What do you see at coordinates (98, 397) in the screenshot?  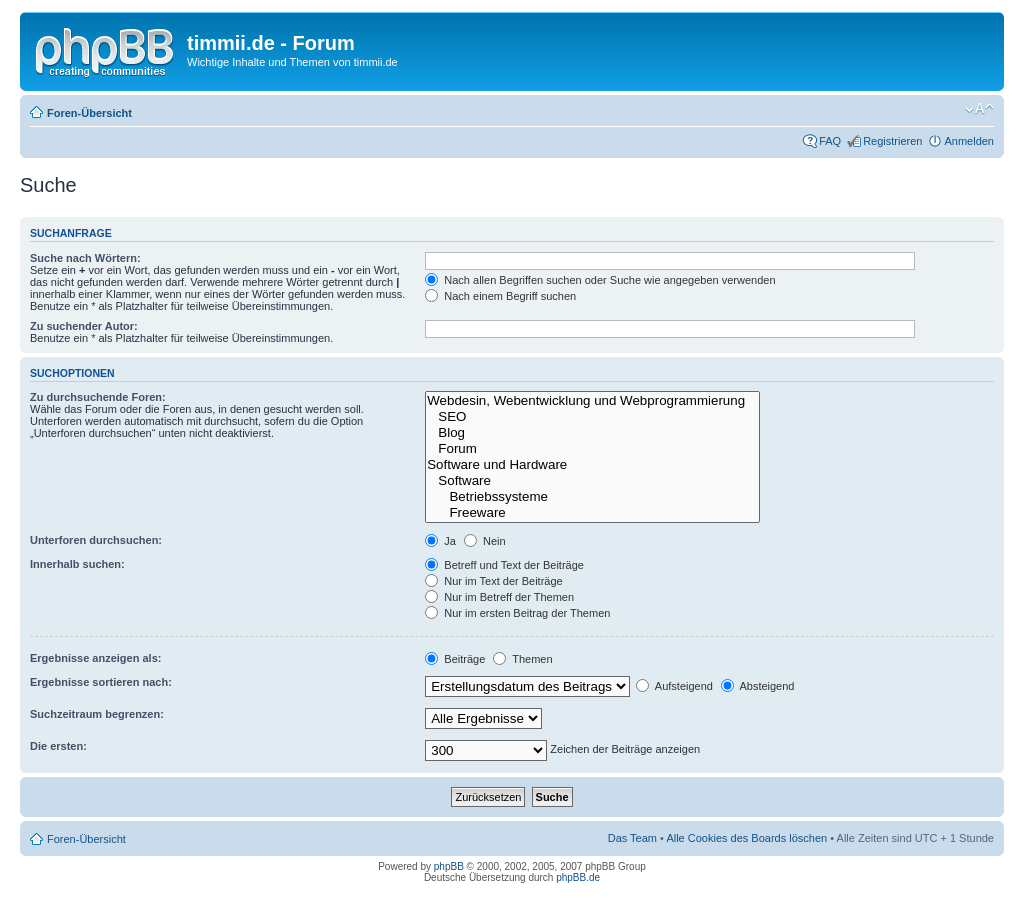 I see `Zu durchsuchende Foren:` at bounding box center [98, 397].